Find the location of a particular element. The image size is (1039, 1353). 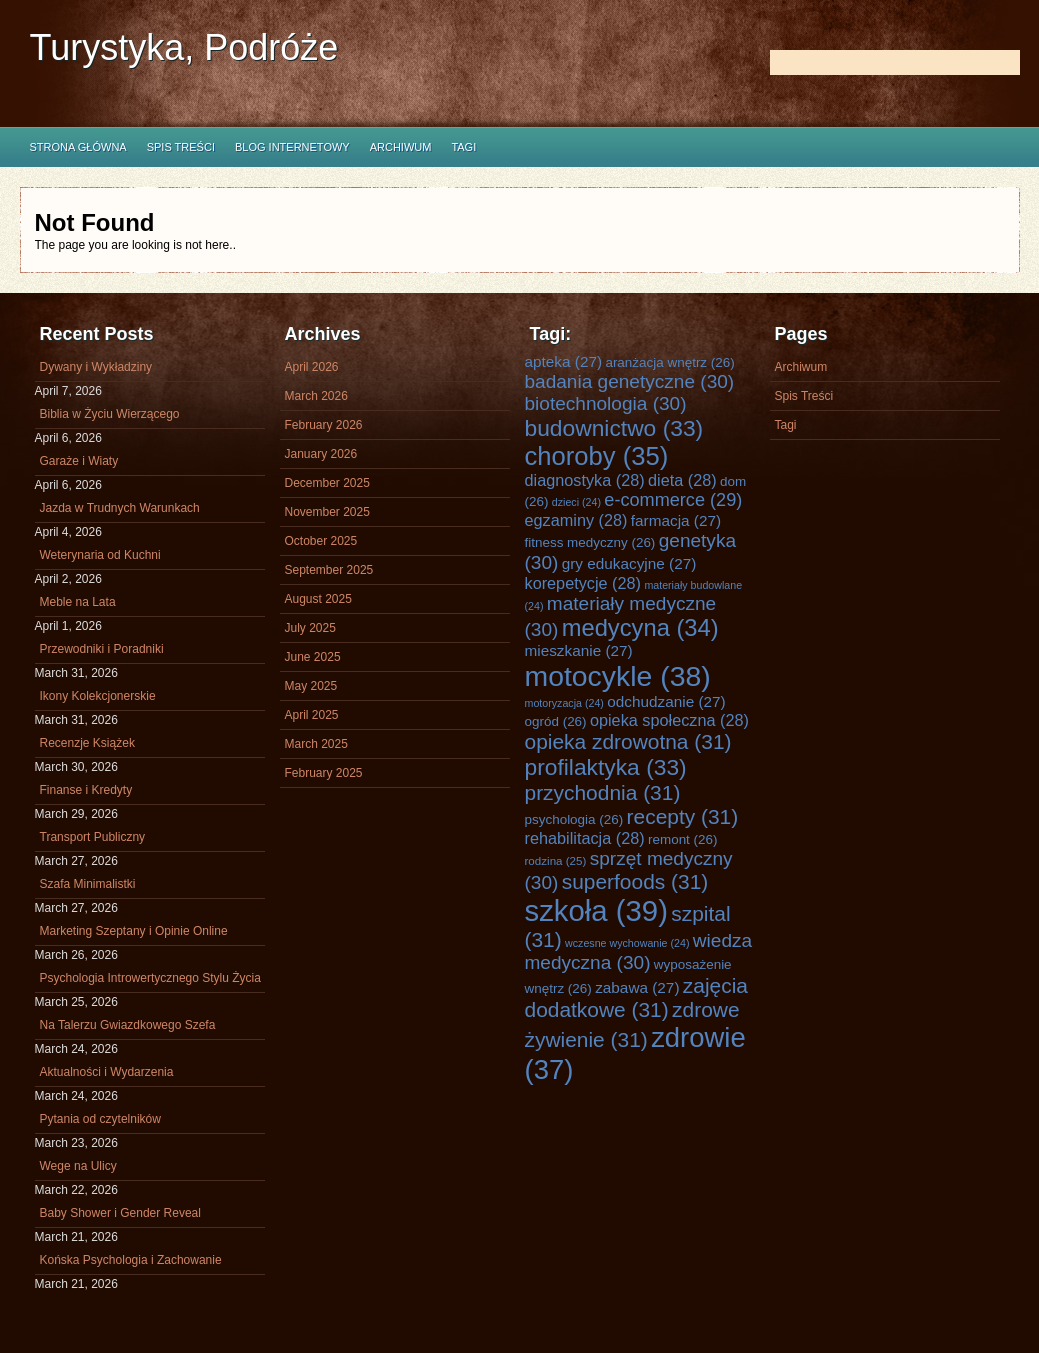

rehabilitacja [rehabilitacja (28 items)] is located at coordinates (585, 838).